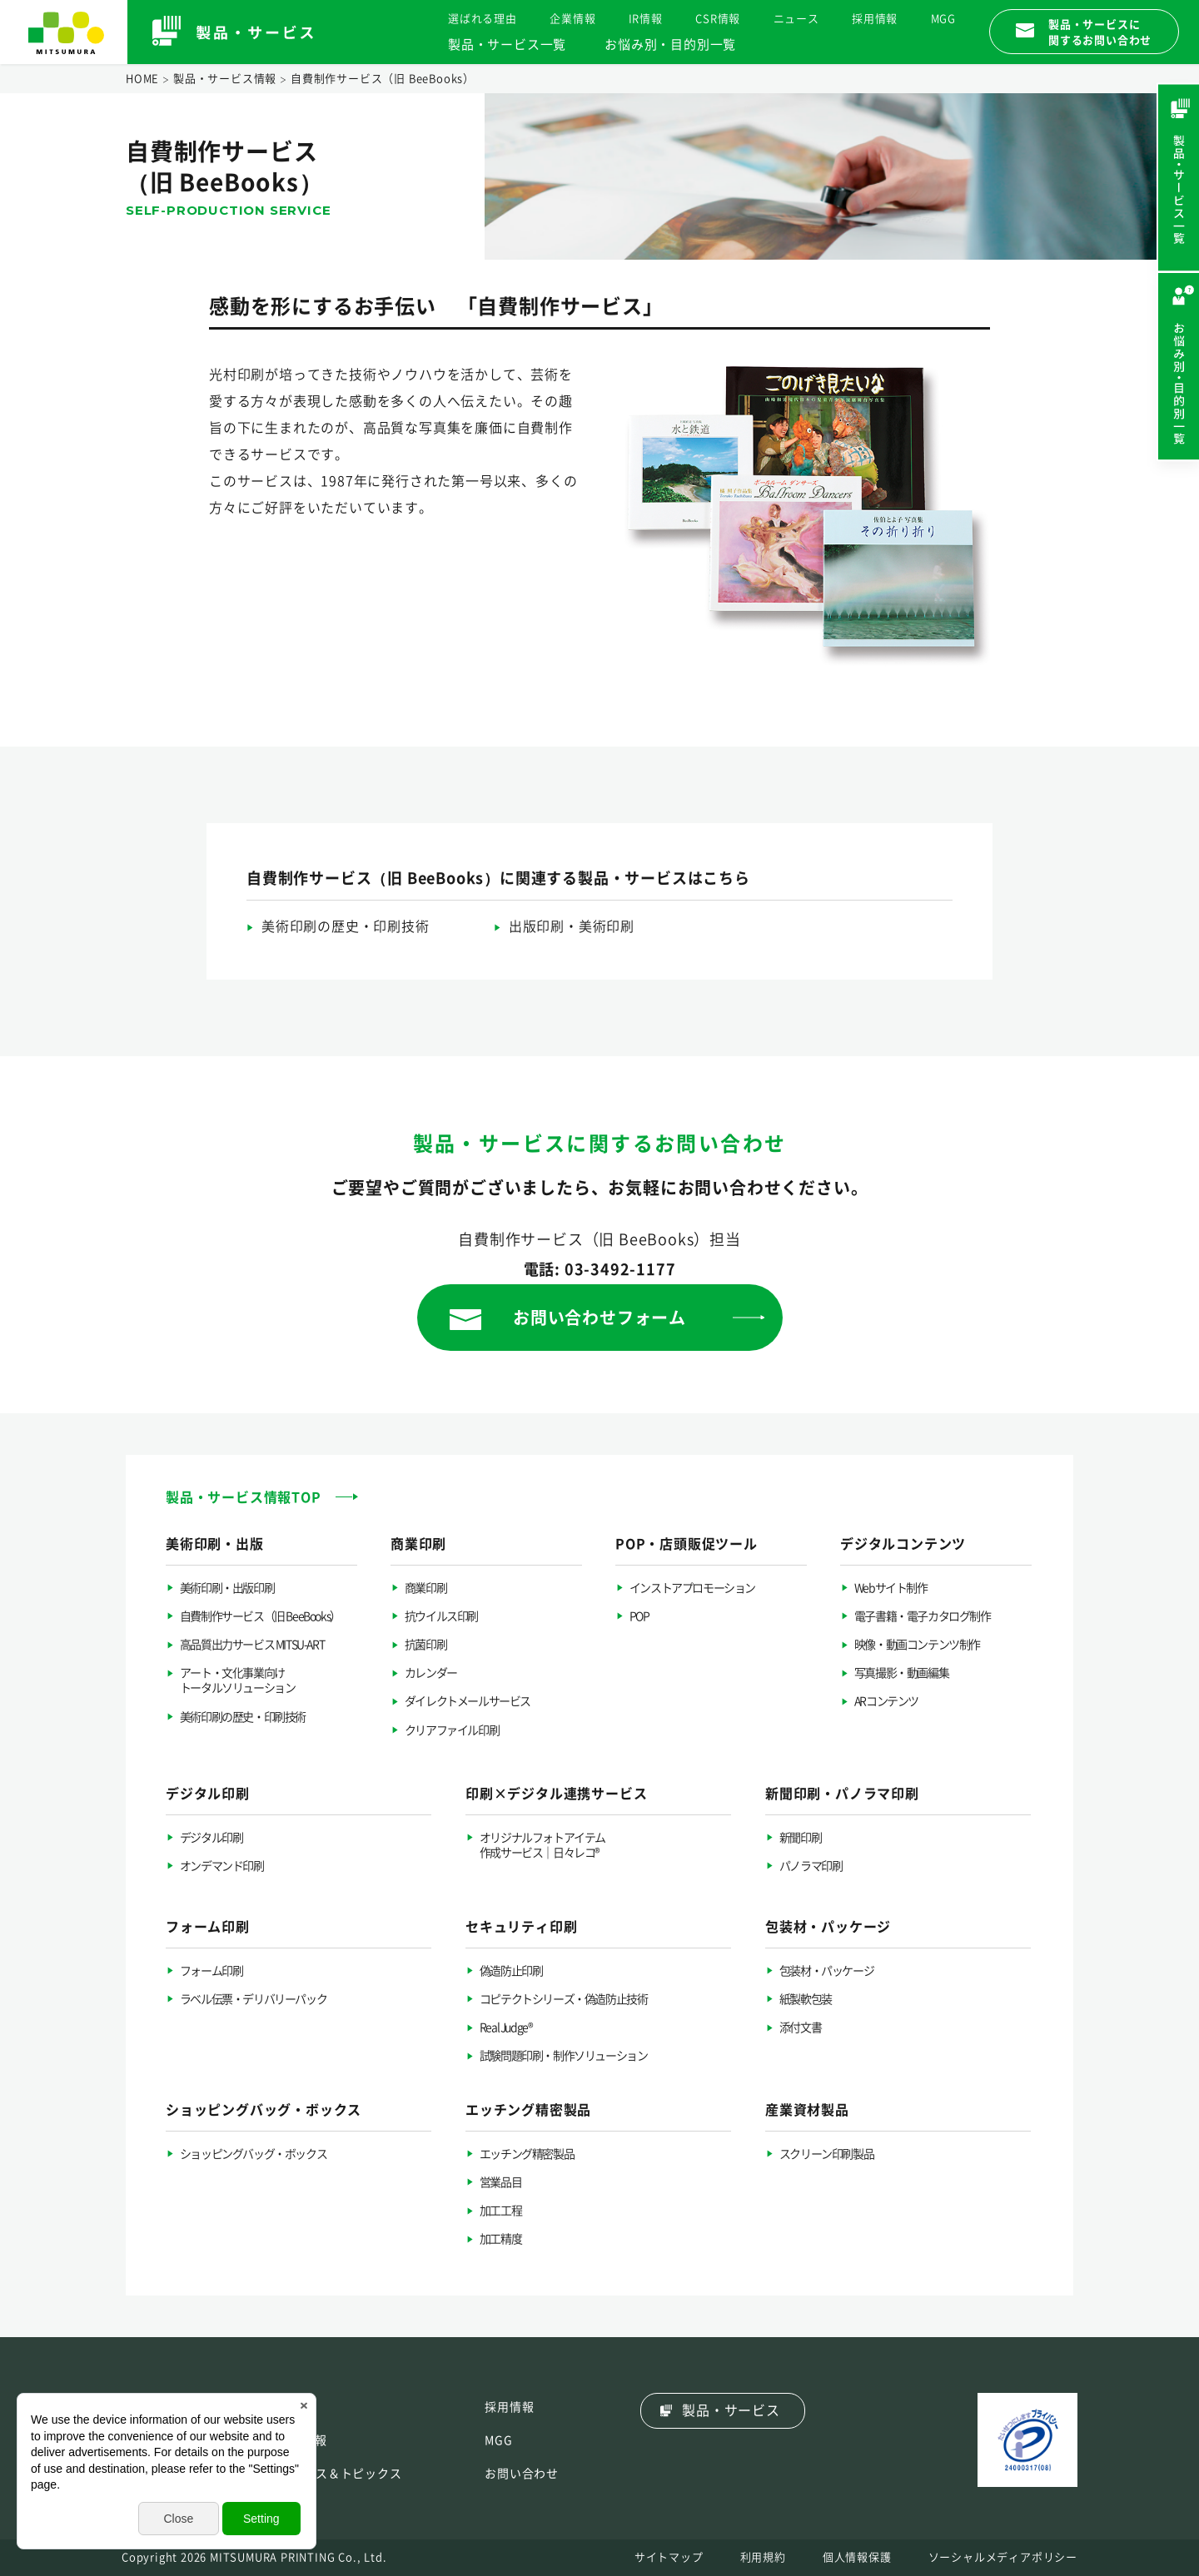 This screenshot has width=1199, height=2576. Describe the element at coordinates (875, 18) in the screenshot. I see `採用情報` at that location.